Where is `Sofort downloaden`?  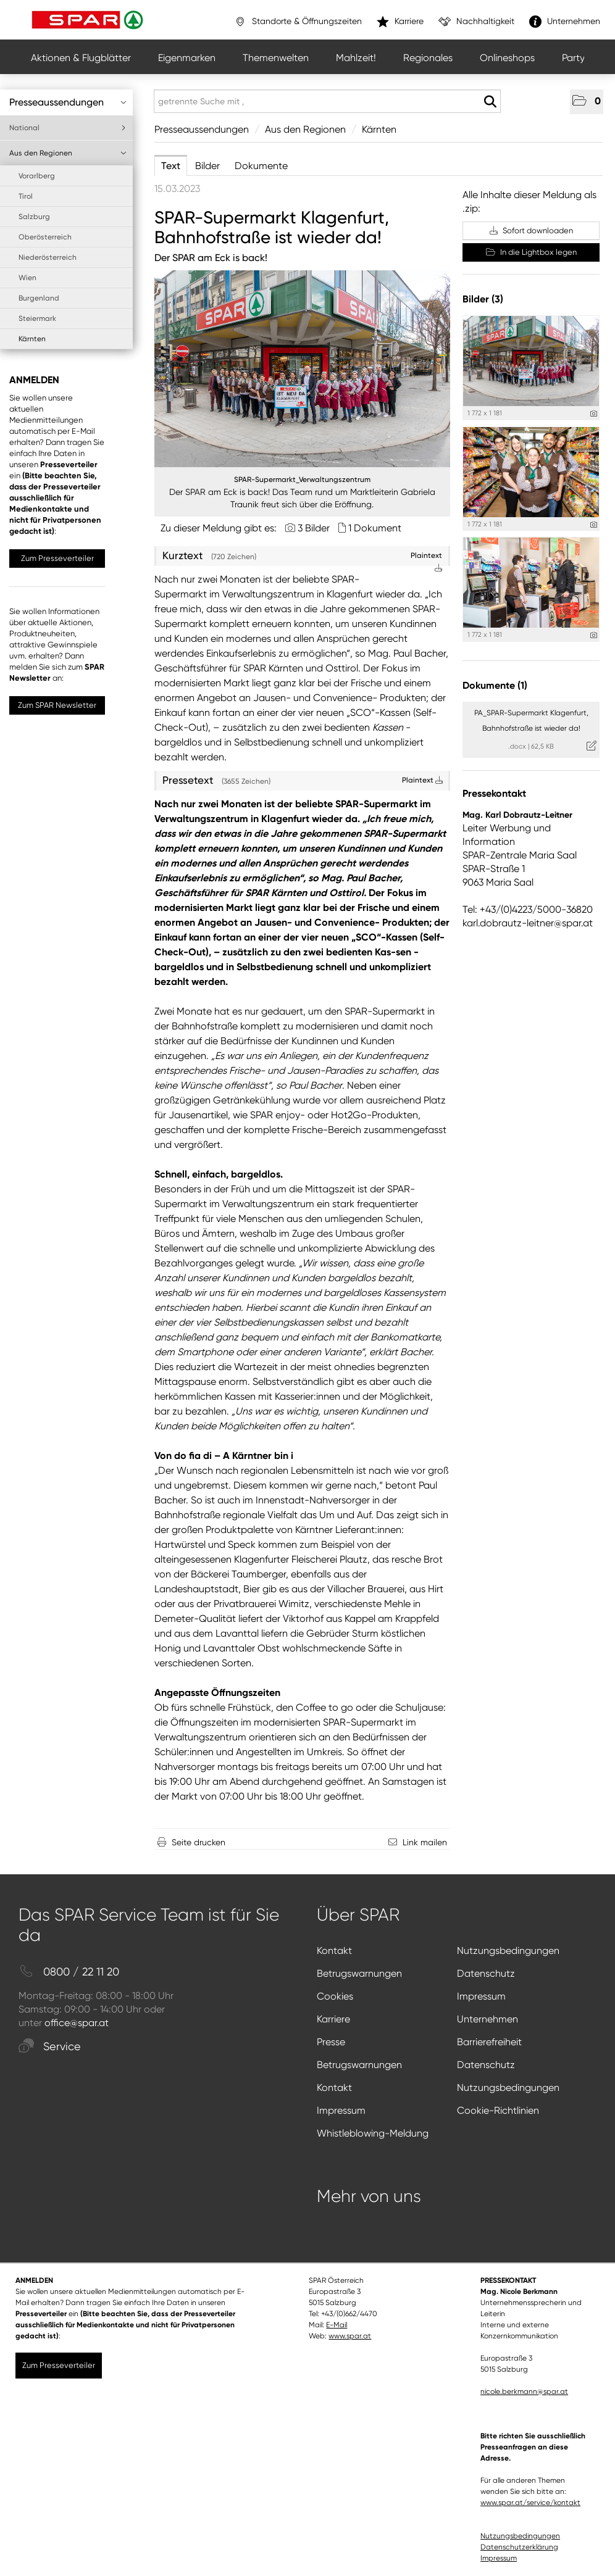
Sofort downloaden is located at coordinates (531, 230).